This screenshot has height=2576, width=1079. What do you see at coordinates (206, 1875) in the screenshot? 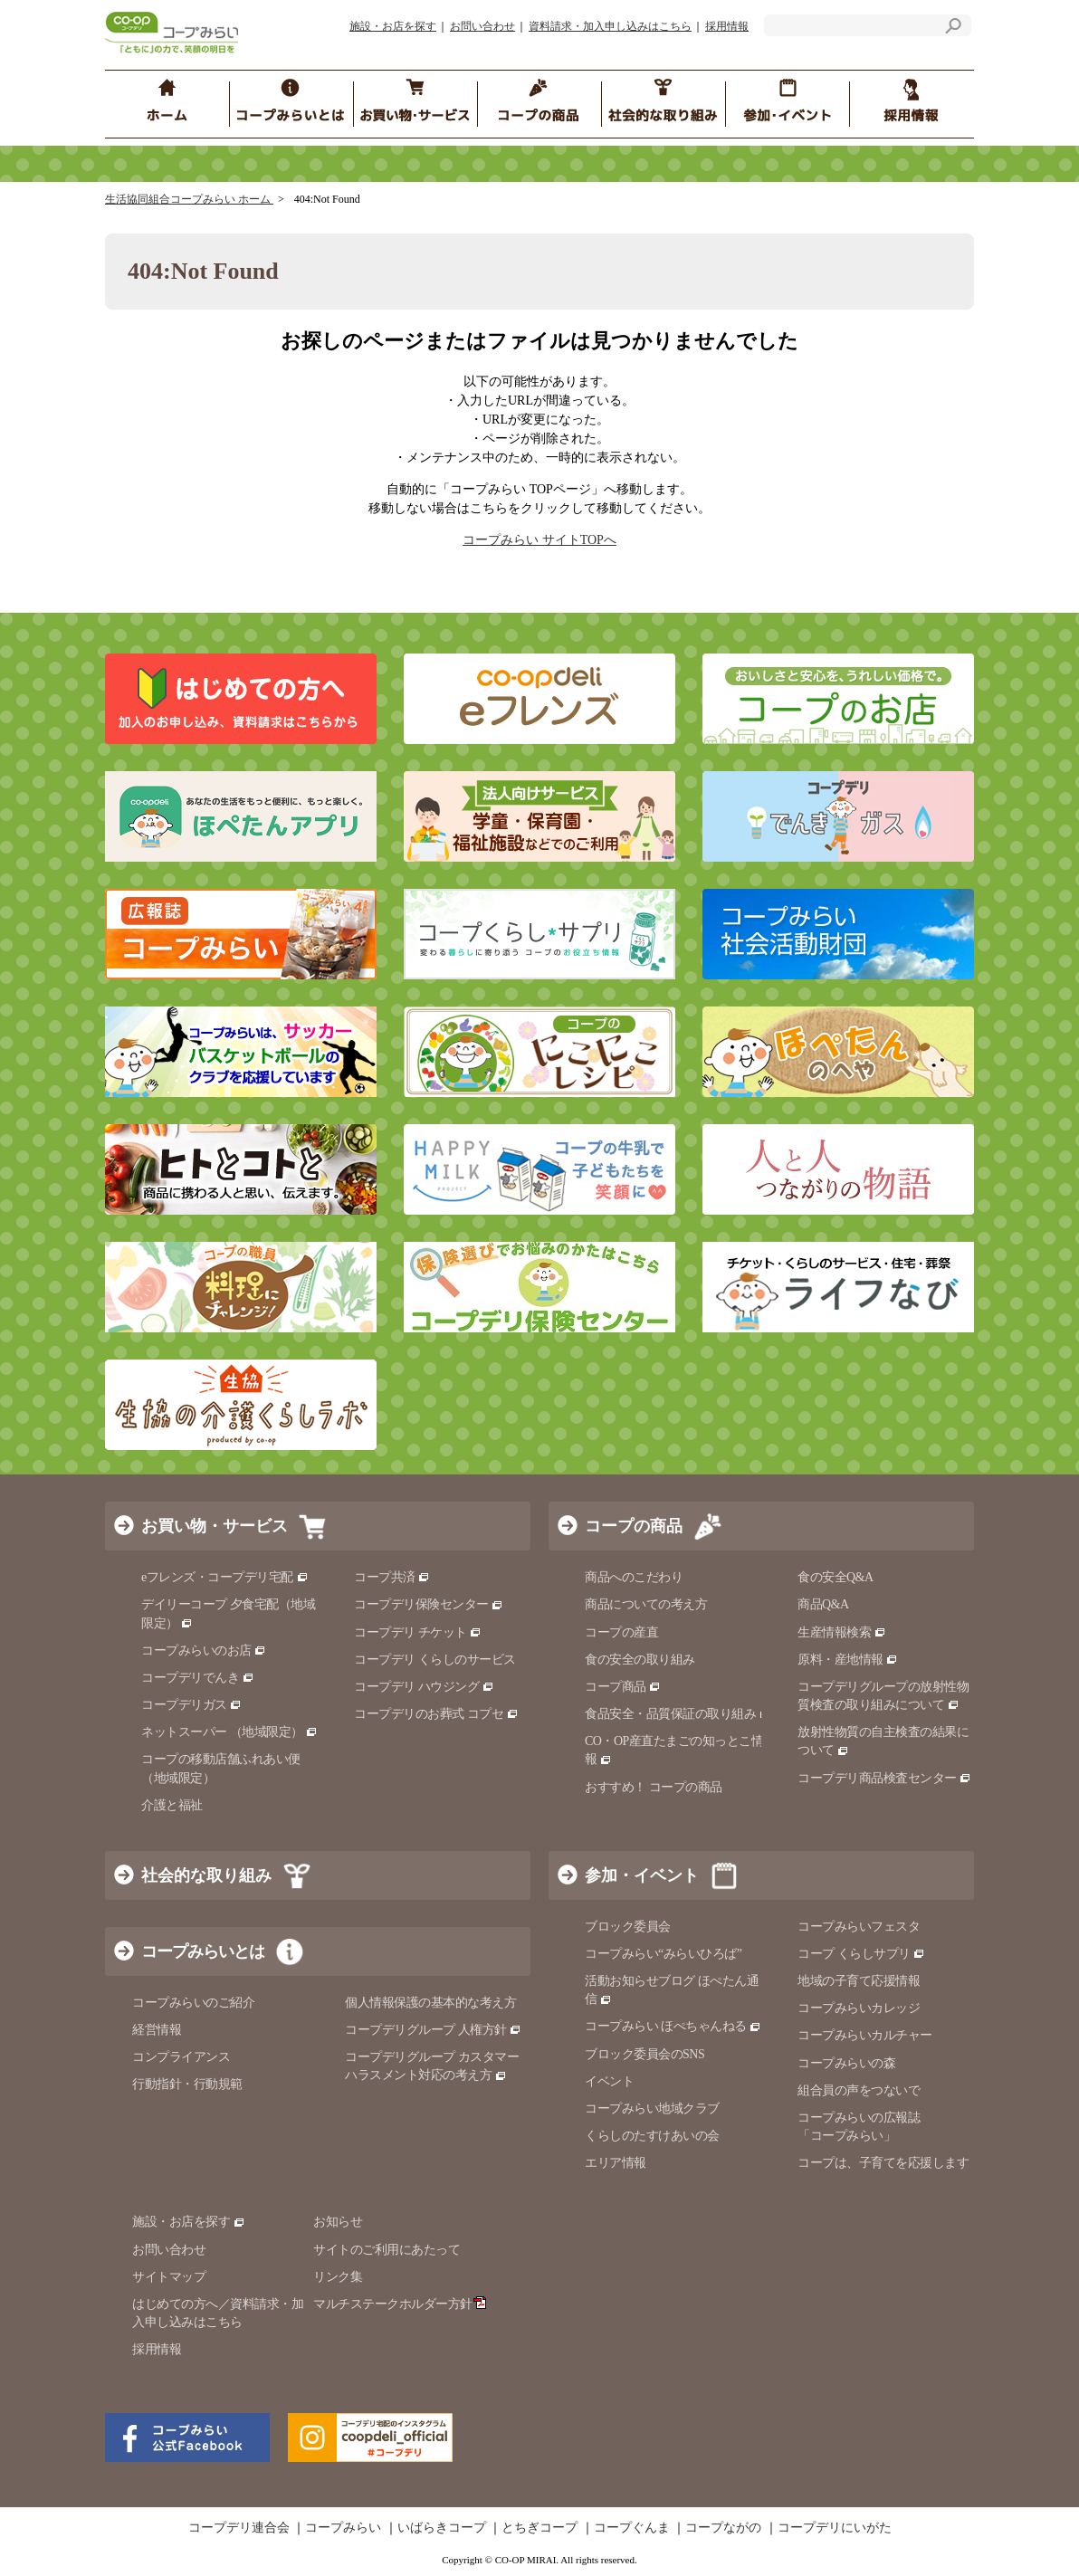
I see `社会的な取り組み` at bounding box center [206, 1875].